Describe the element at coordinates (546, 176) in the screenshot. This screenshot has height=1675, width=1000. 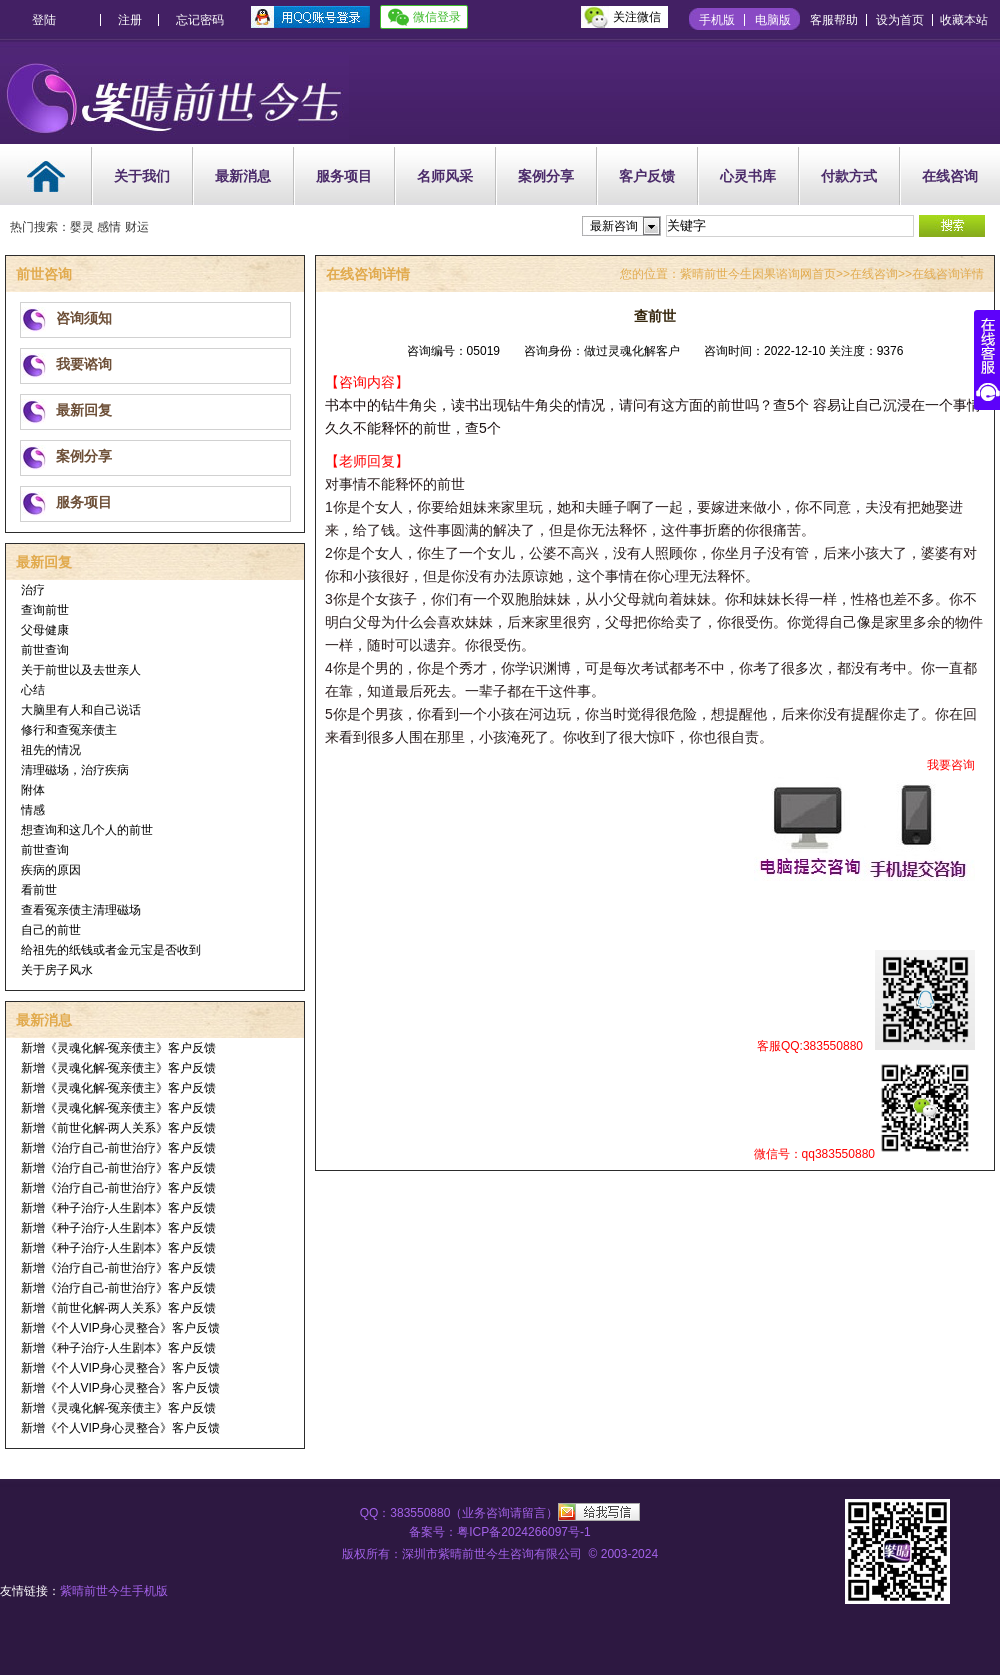
I see `案例分享` at that location.